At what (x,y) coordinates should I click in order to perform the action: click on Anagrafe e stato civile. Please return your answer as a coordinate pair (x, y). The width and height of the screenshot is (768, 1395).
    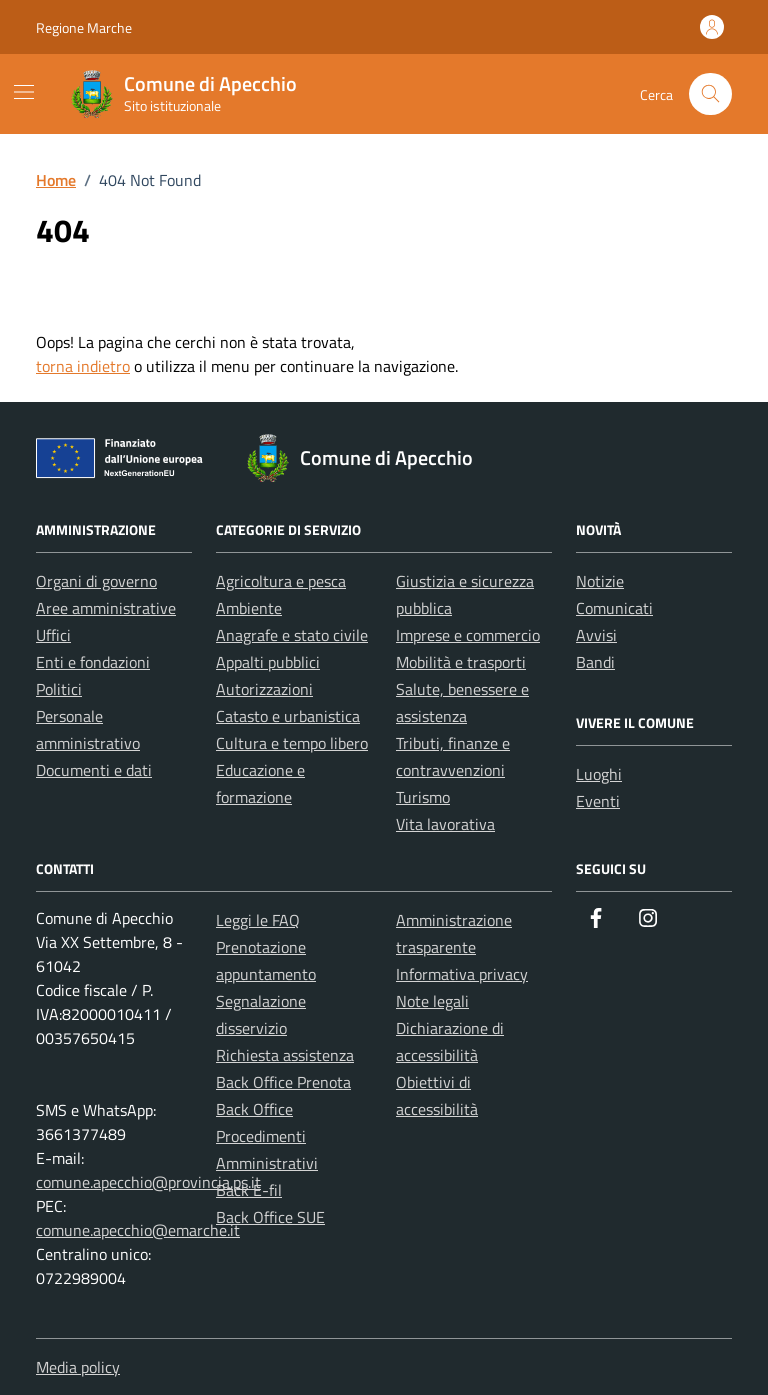
    Looking at the image, I should click on (292, 635).